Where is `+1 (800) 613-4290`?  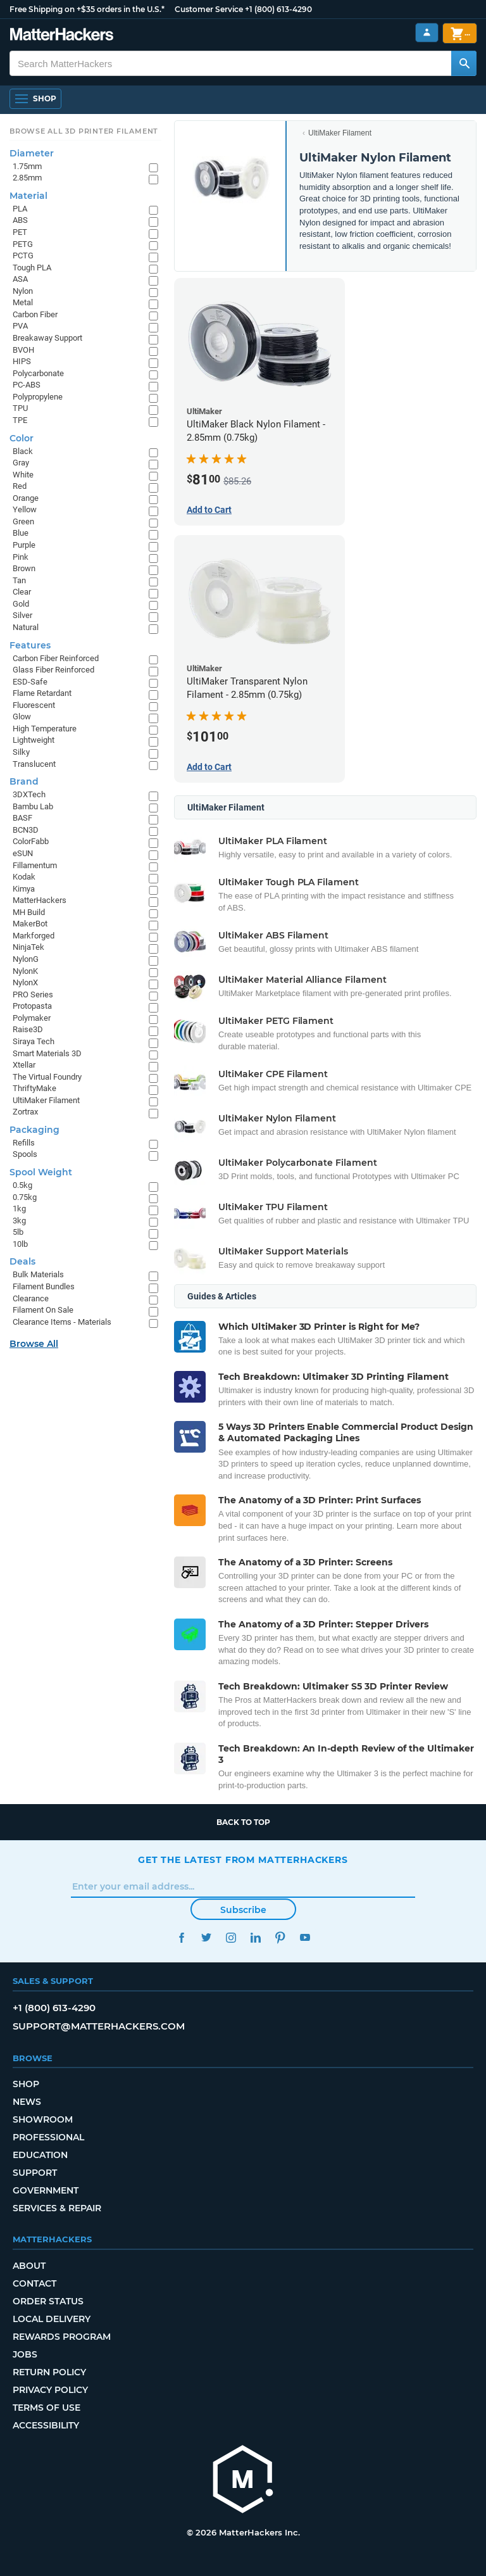 +1 (800) 613-4290 is located at coordinates (278, 9).